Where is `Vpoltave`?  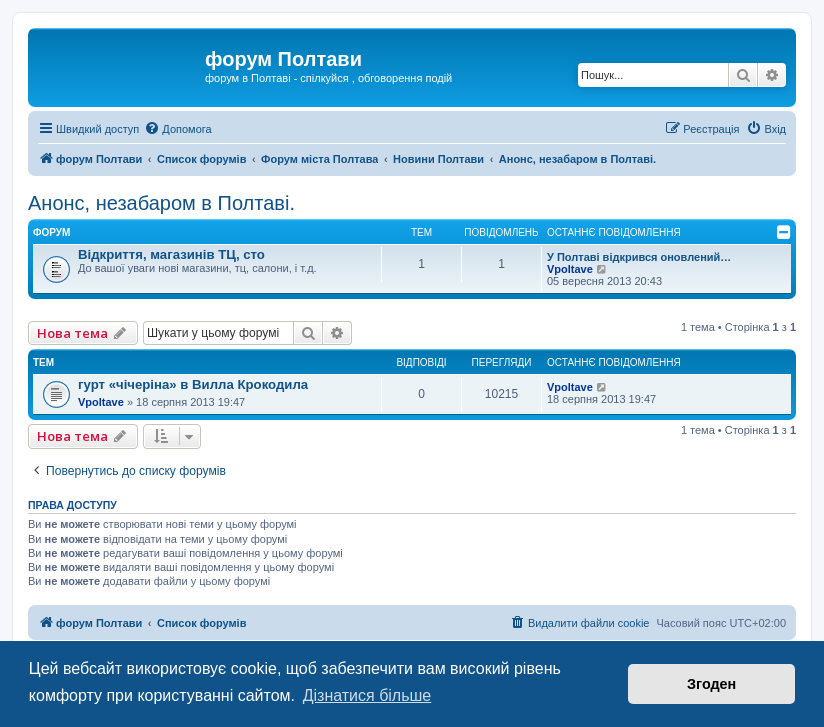 Vpoltave is located at coordinates (570, 269).